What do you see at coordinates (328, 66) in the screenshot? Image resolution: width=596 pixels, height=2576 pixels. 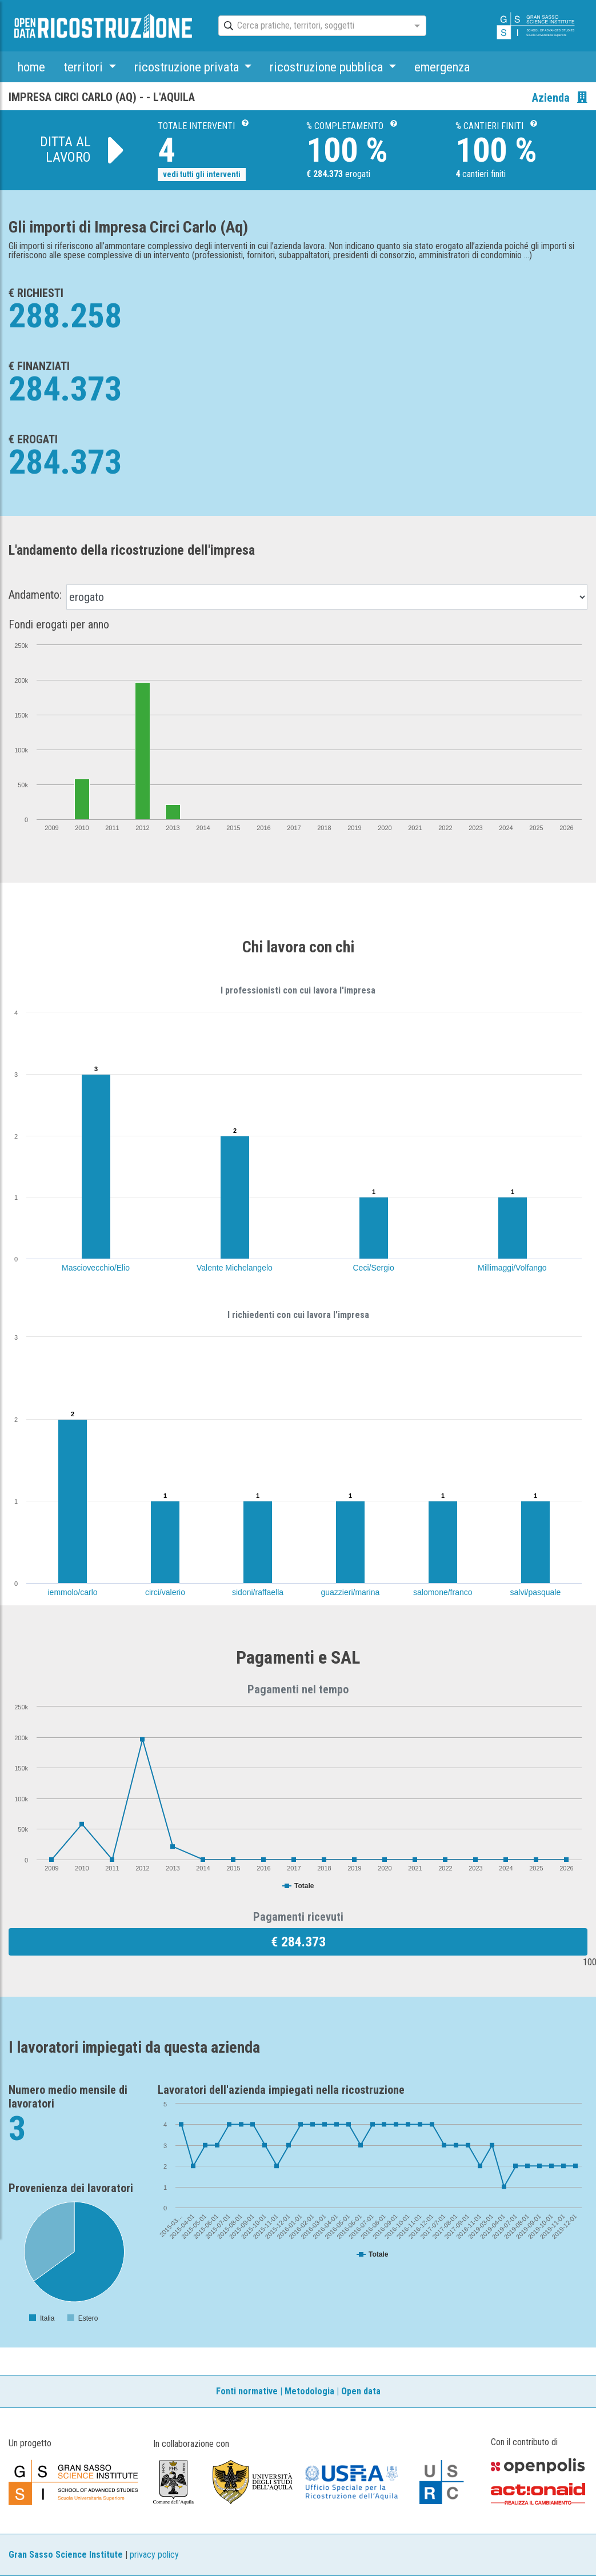 I see `ricostruzione pubblica [button]` at bounding box center [328, 66].